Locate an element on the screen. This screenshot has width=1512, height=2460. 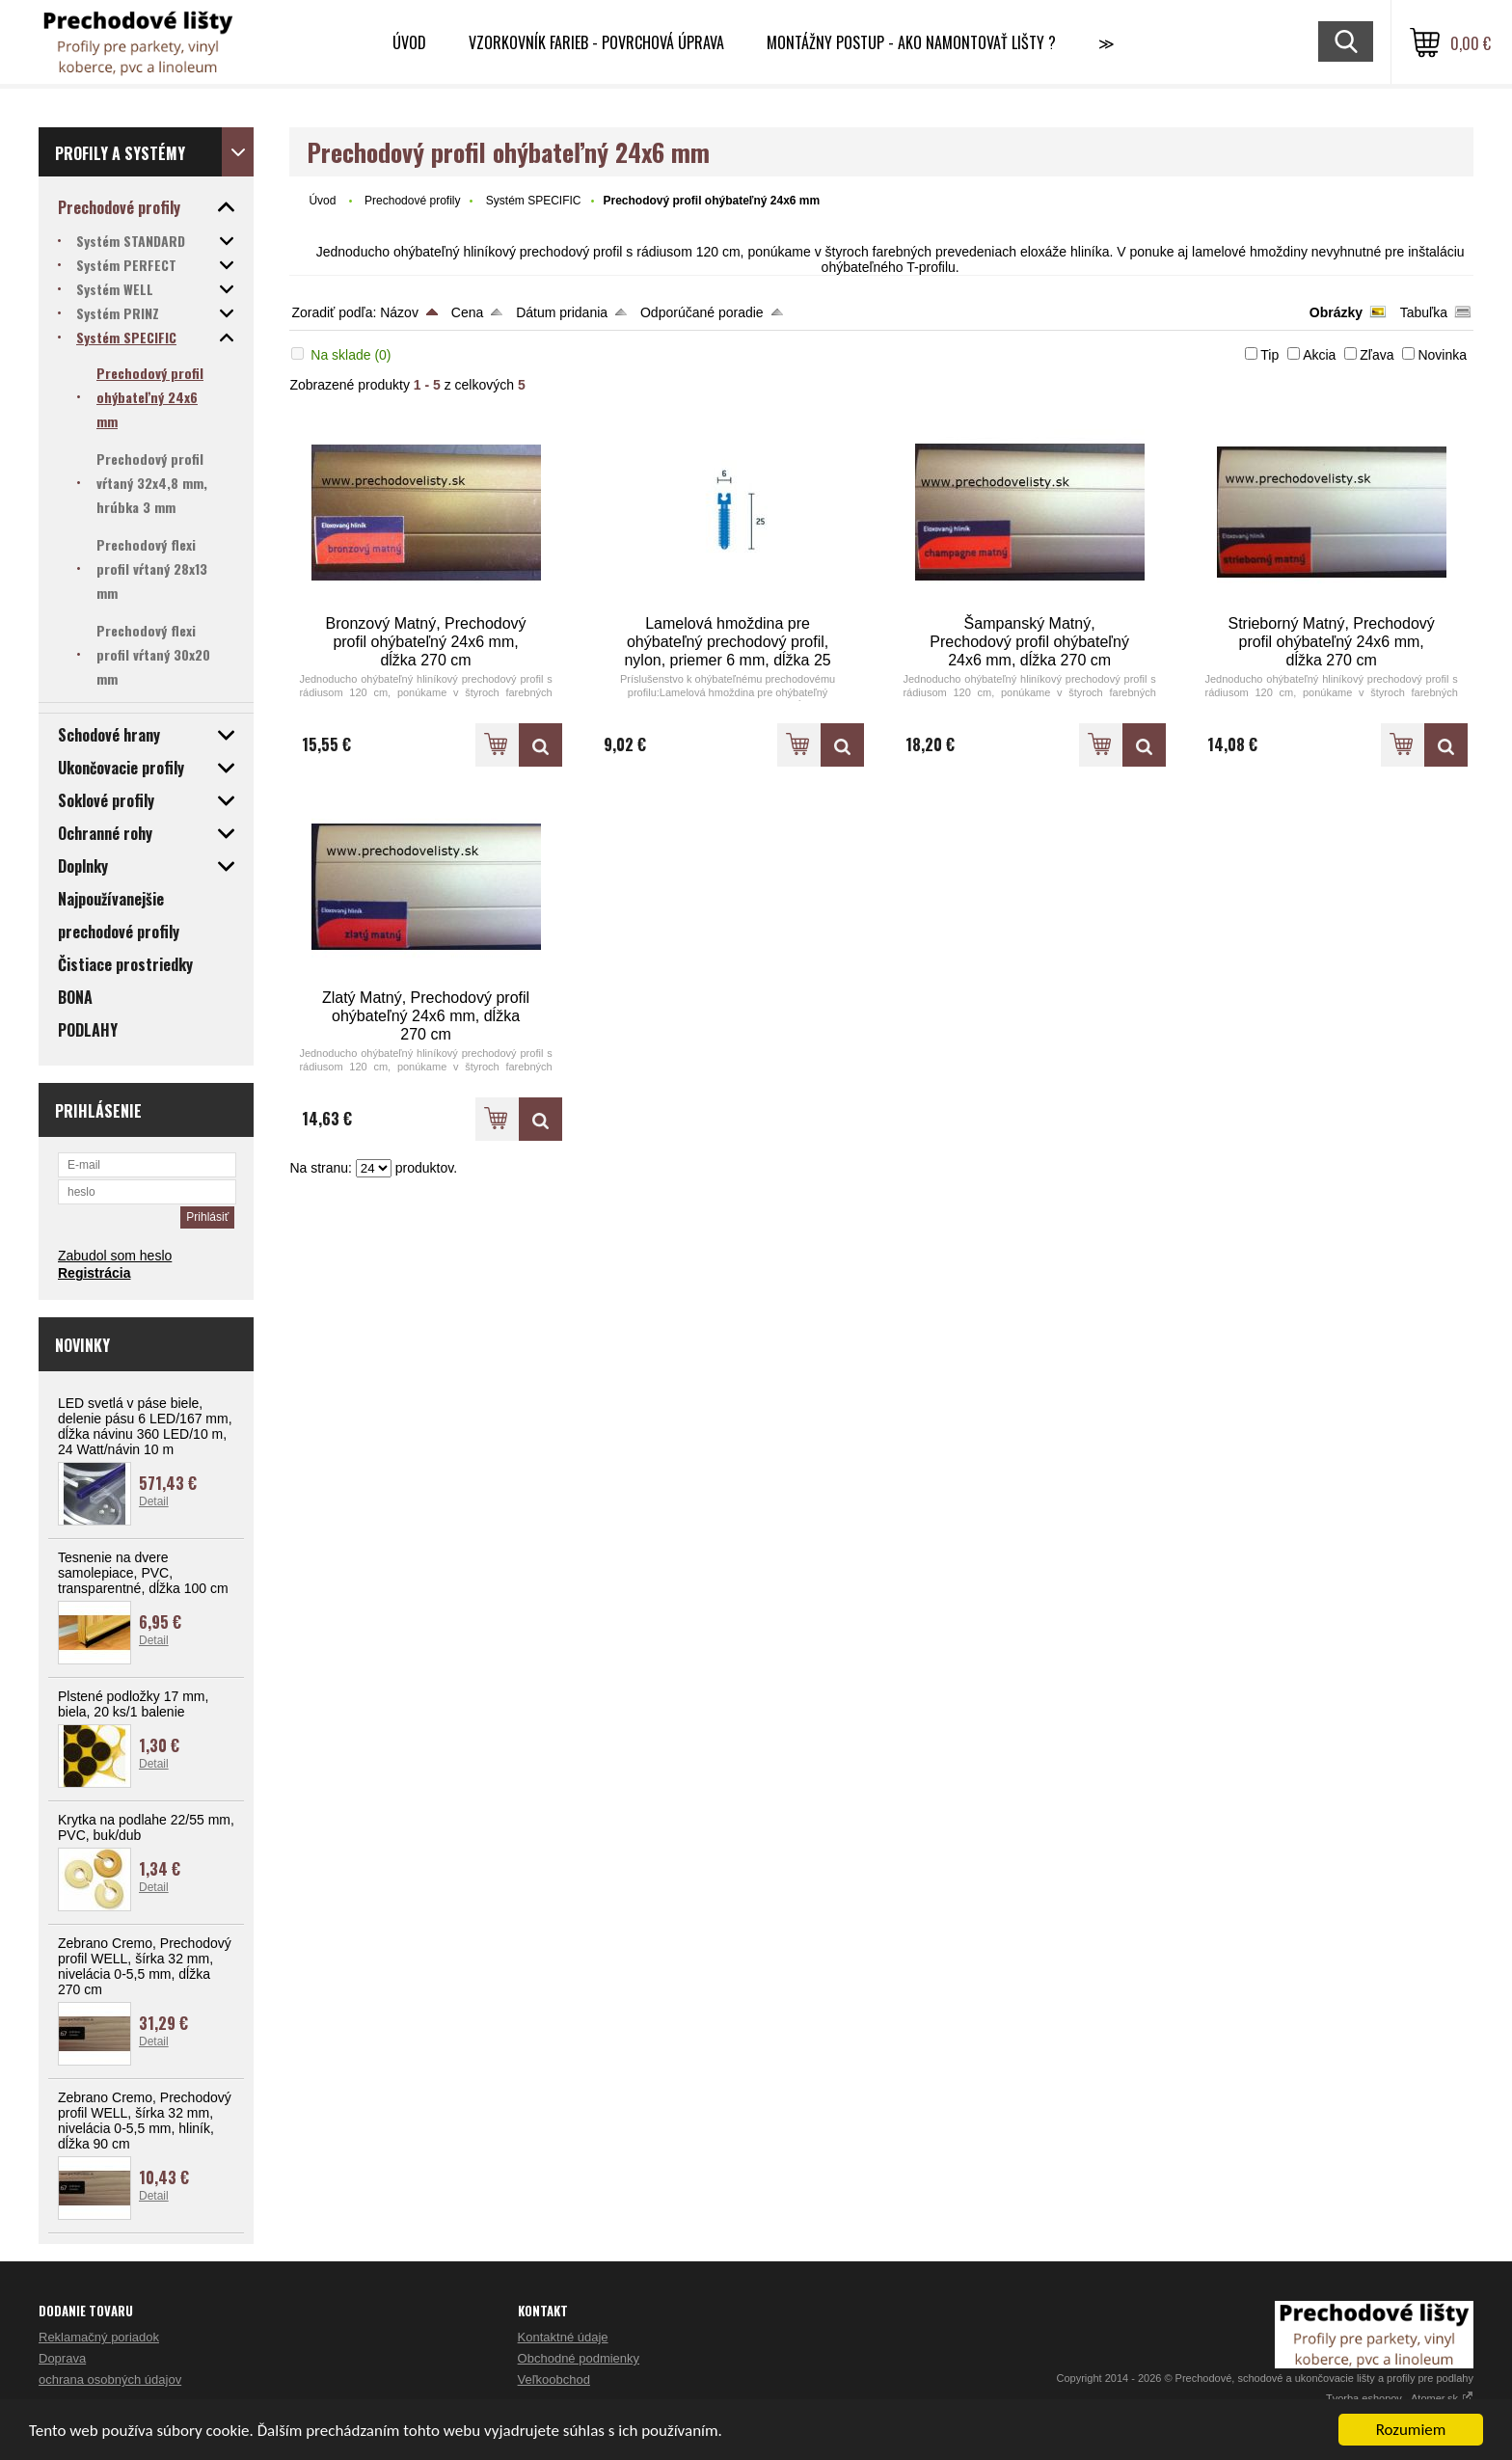
Akcia is located at coordinates (1319, 355).